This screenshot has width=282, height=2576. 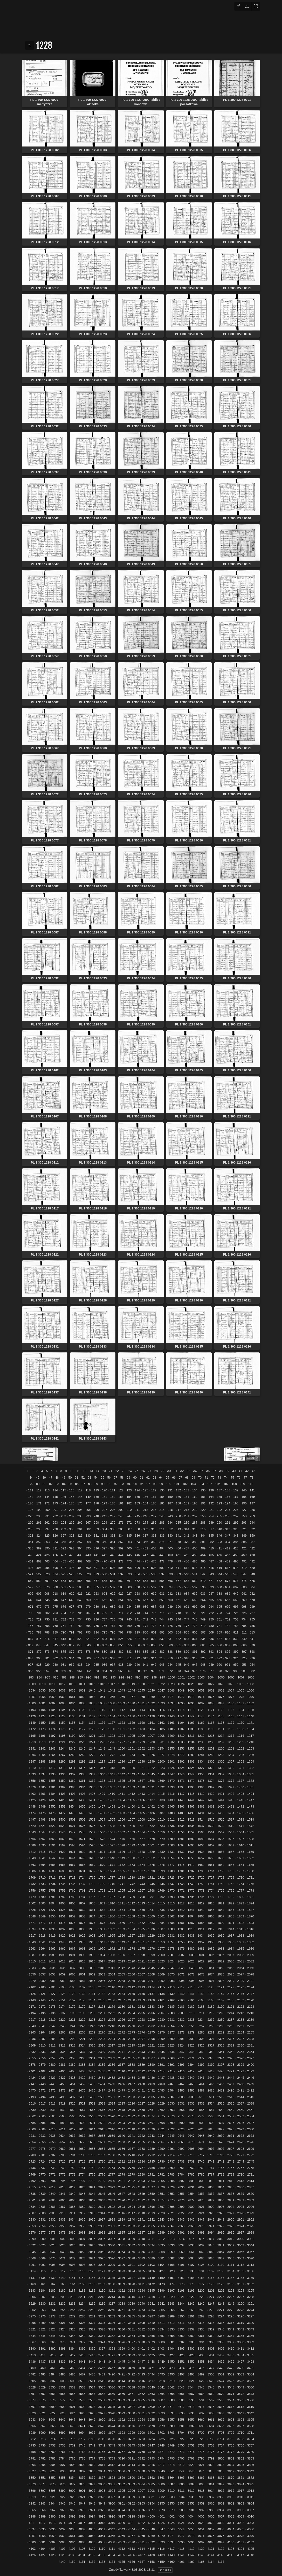 What do you see at coordinates (244, 1645) in the screenshot?
I see `869` at bounding box center [244, 1645].